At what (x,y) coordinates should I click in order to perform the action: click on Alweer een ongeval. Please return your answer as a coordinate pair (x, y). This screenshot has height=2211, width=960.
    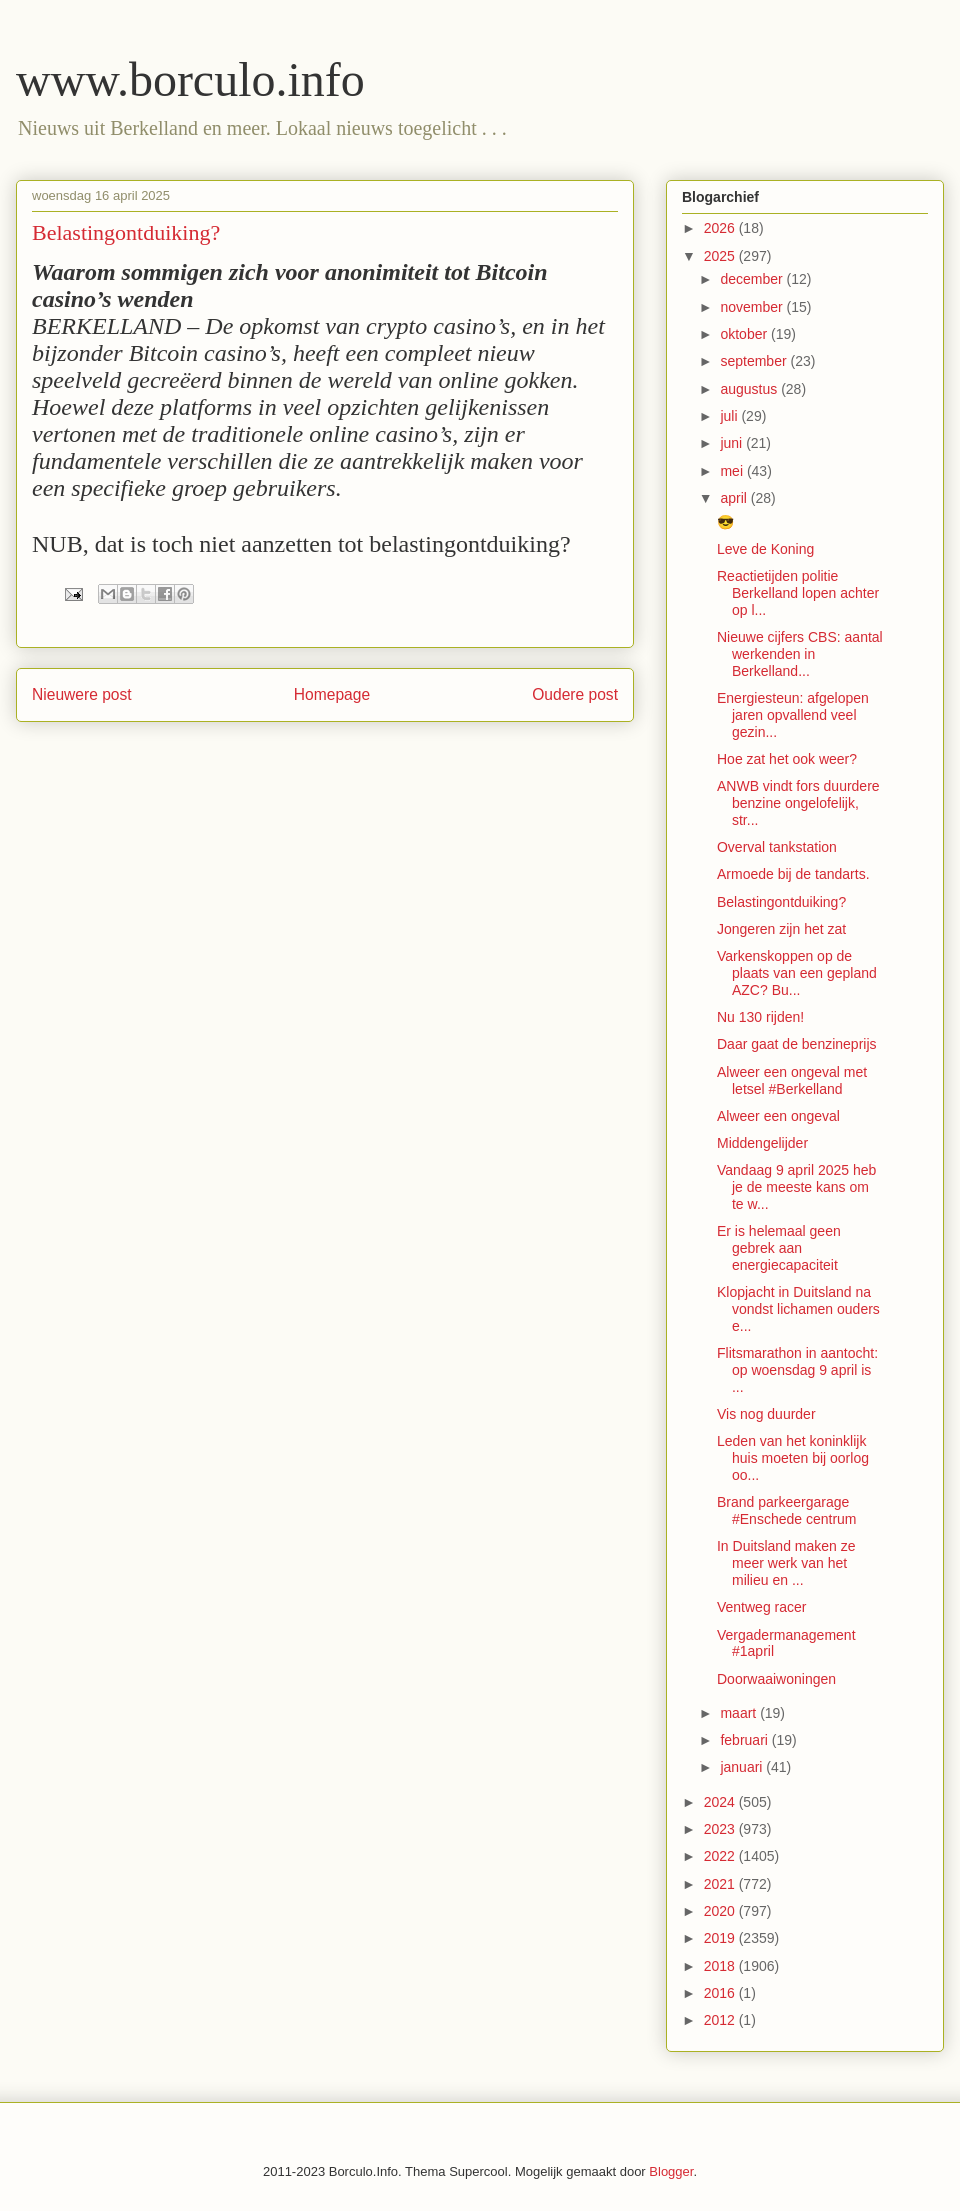
    Looking at the image, I should click on (778, 1116).